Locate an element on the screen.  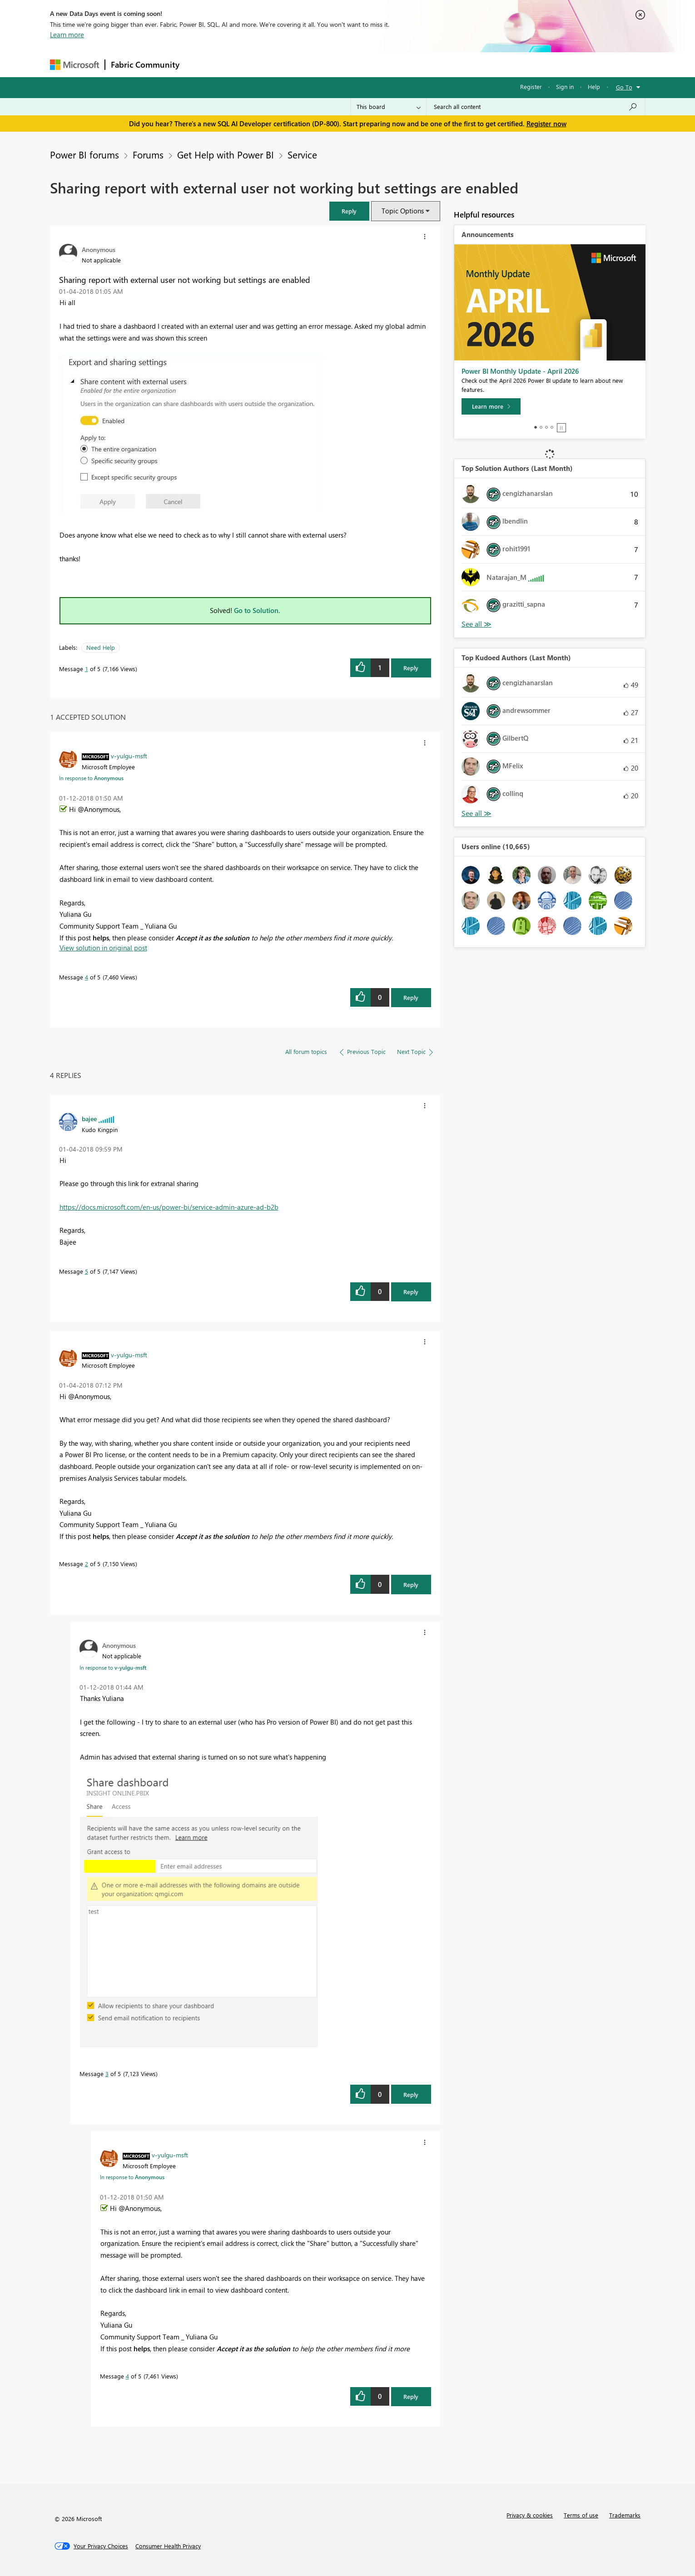
3 [tab] is located at coordinates (546, 427).